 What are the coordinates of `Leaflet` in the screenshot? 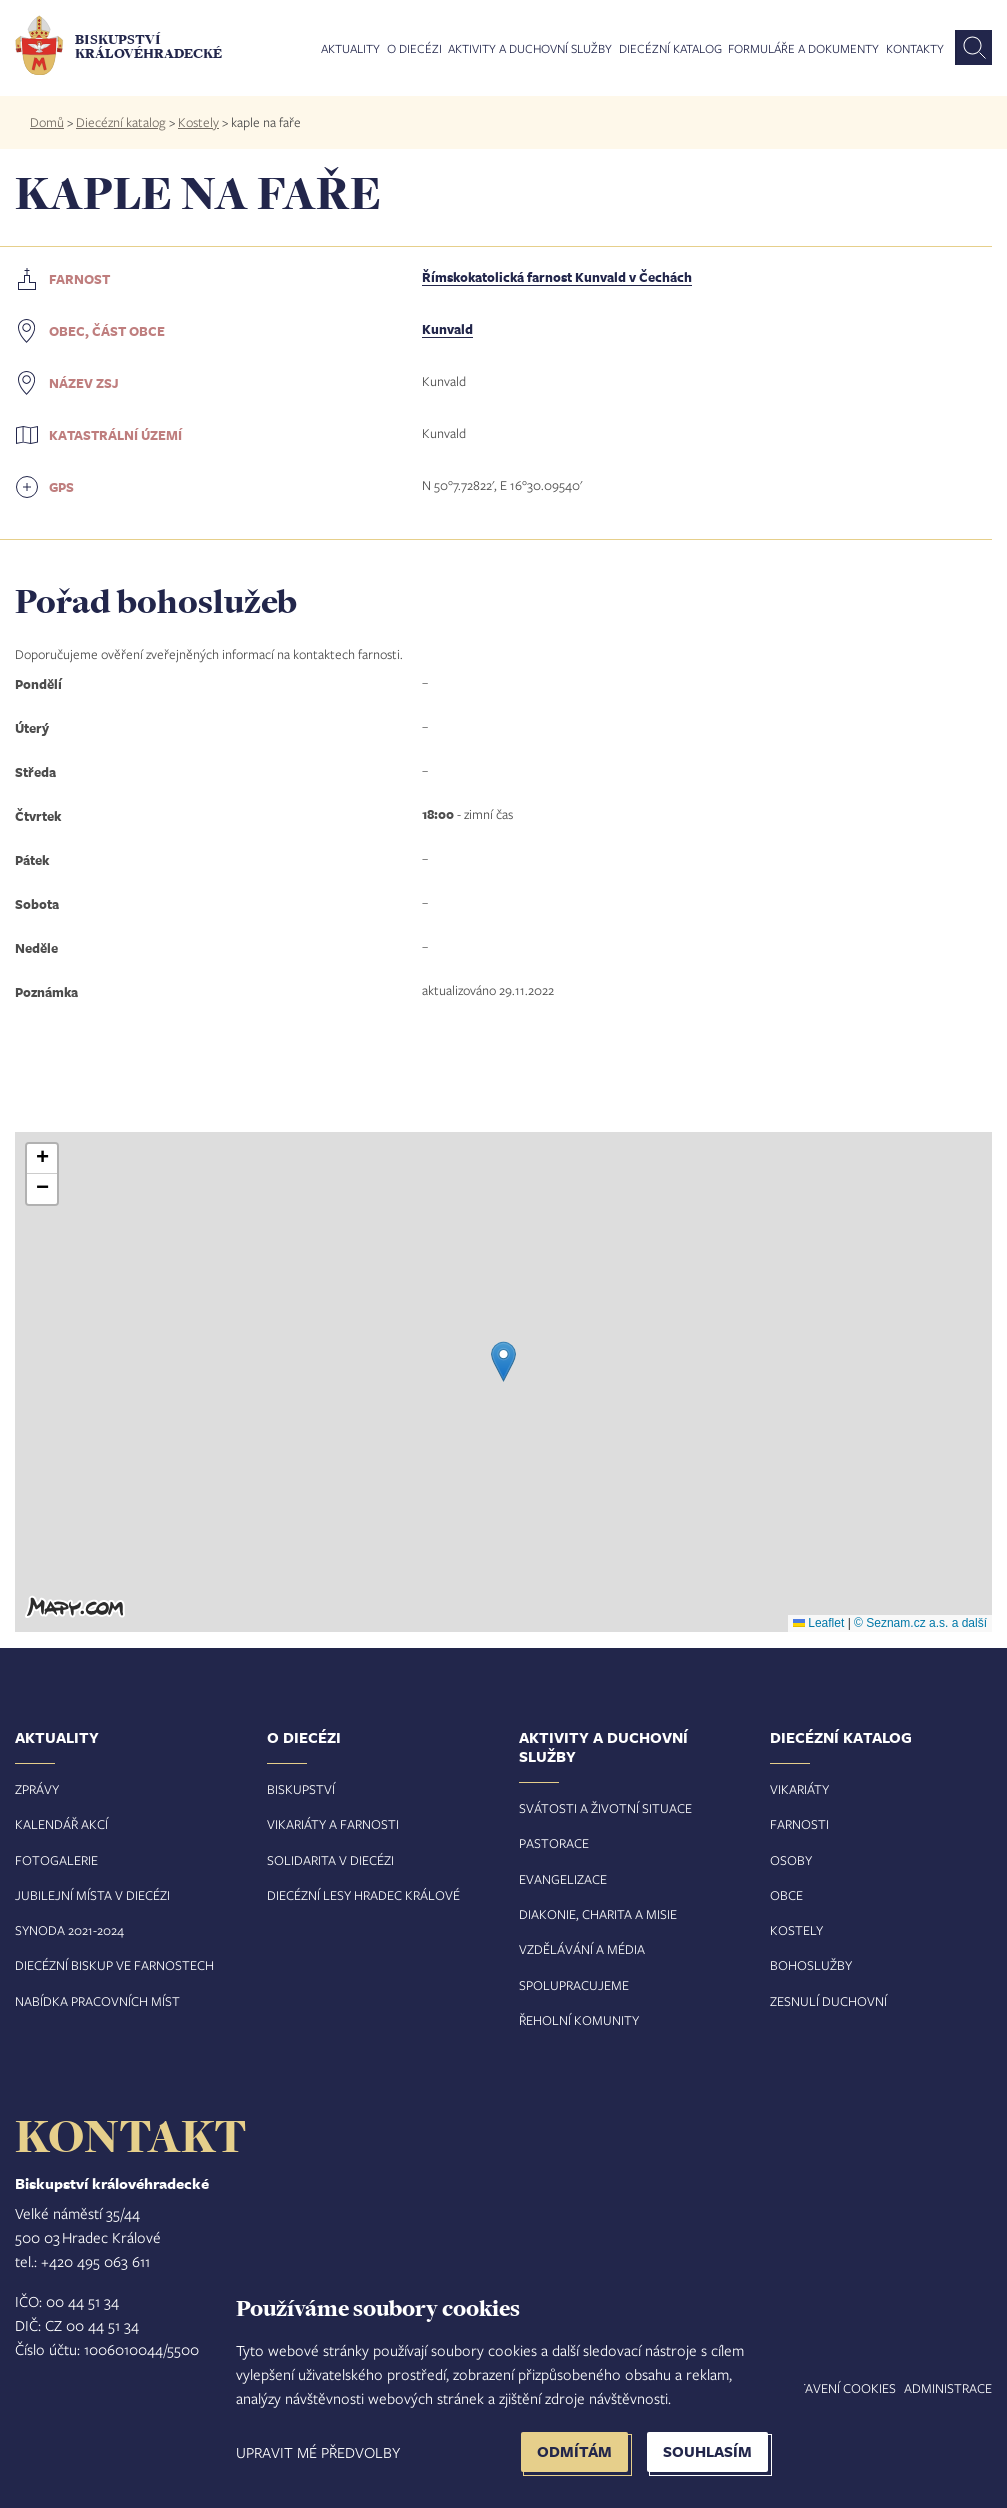 It's located at (818, 1623).